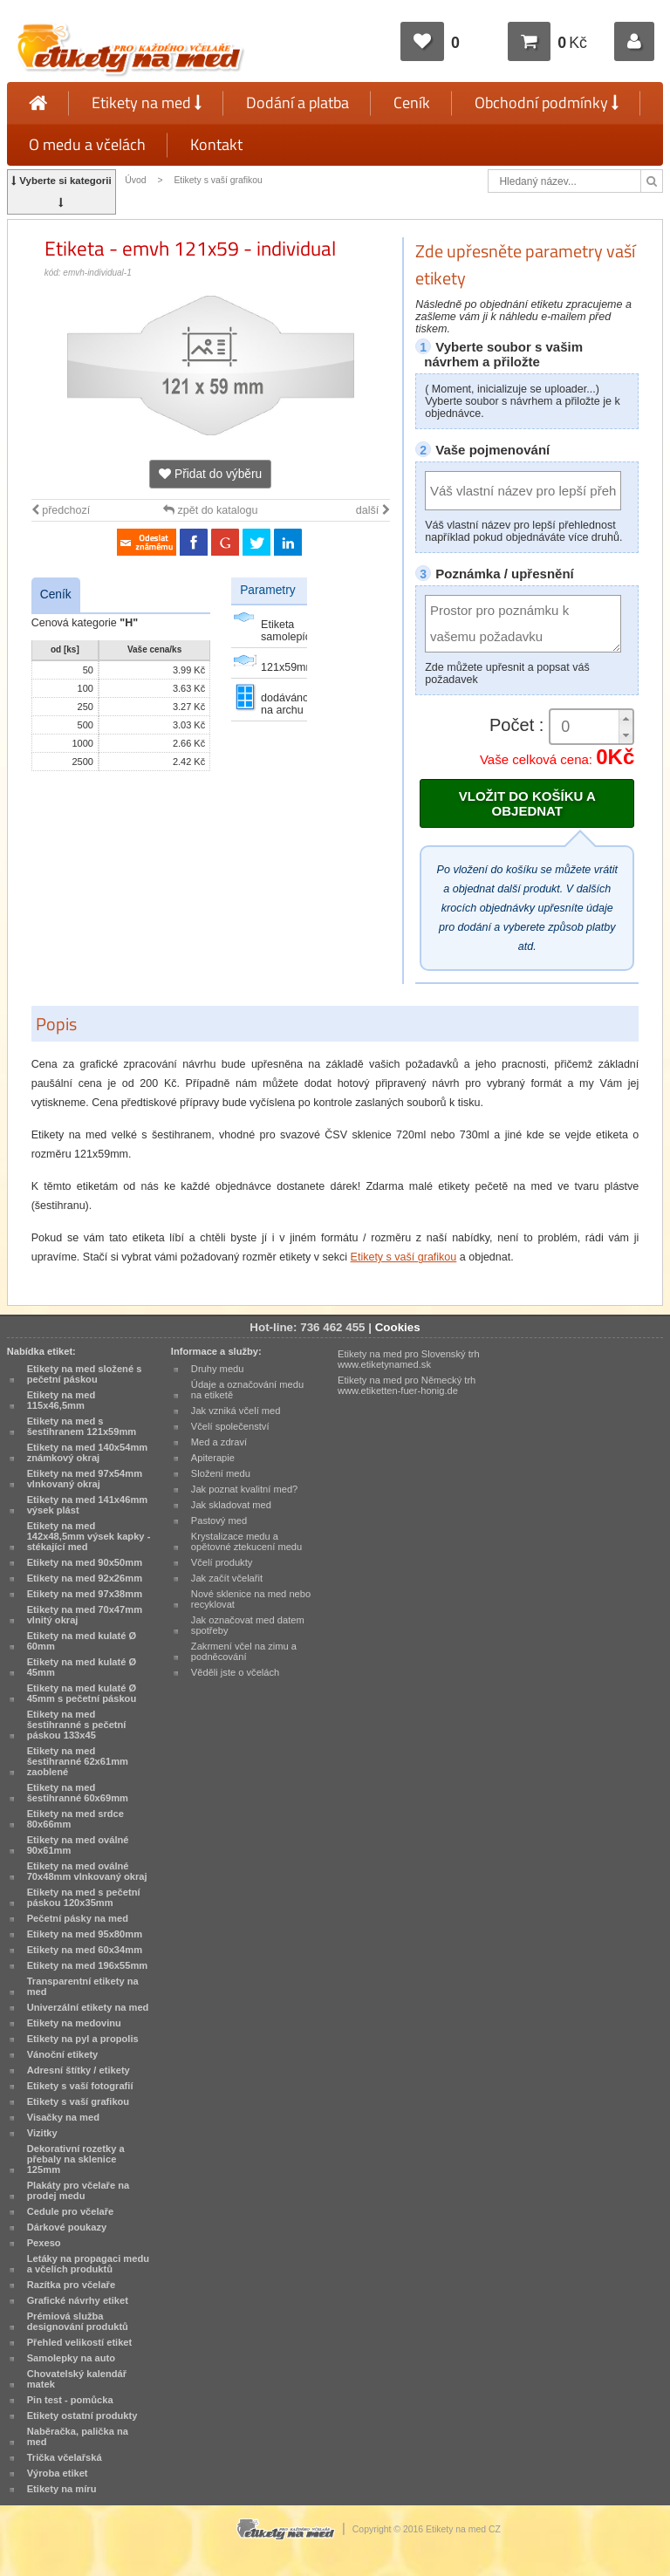  What do you see at coordinates (83, 1897) in the screenshot?
I see `Etikety na med s pečetní páskou 120x35mm` at bounding box center [83, 1897].